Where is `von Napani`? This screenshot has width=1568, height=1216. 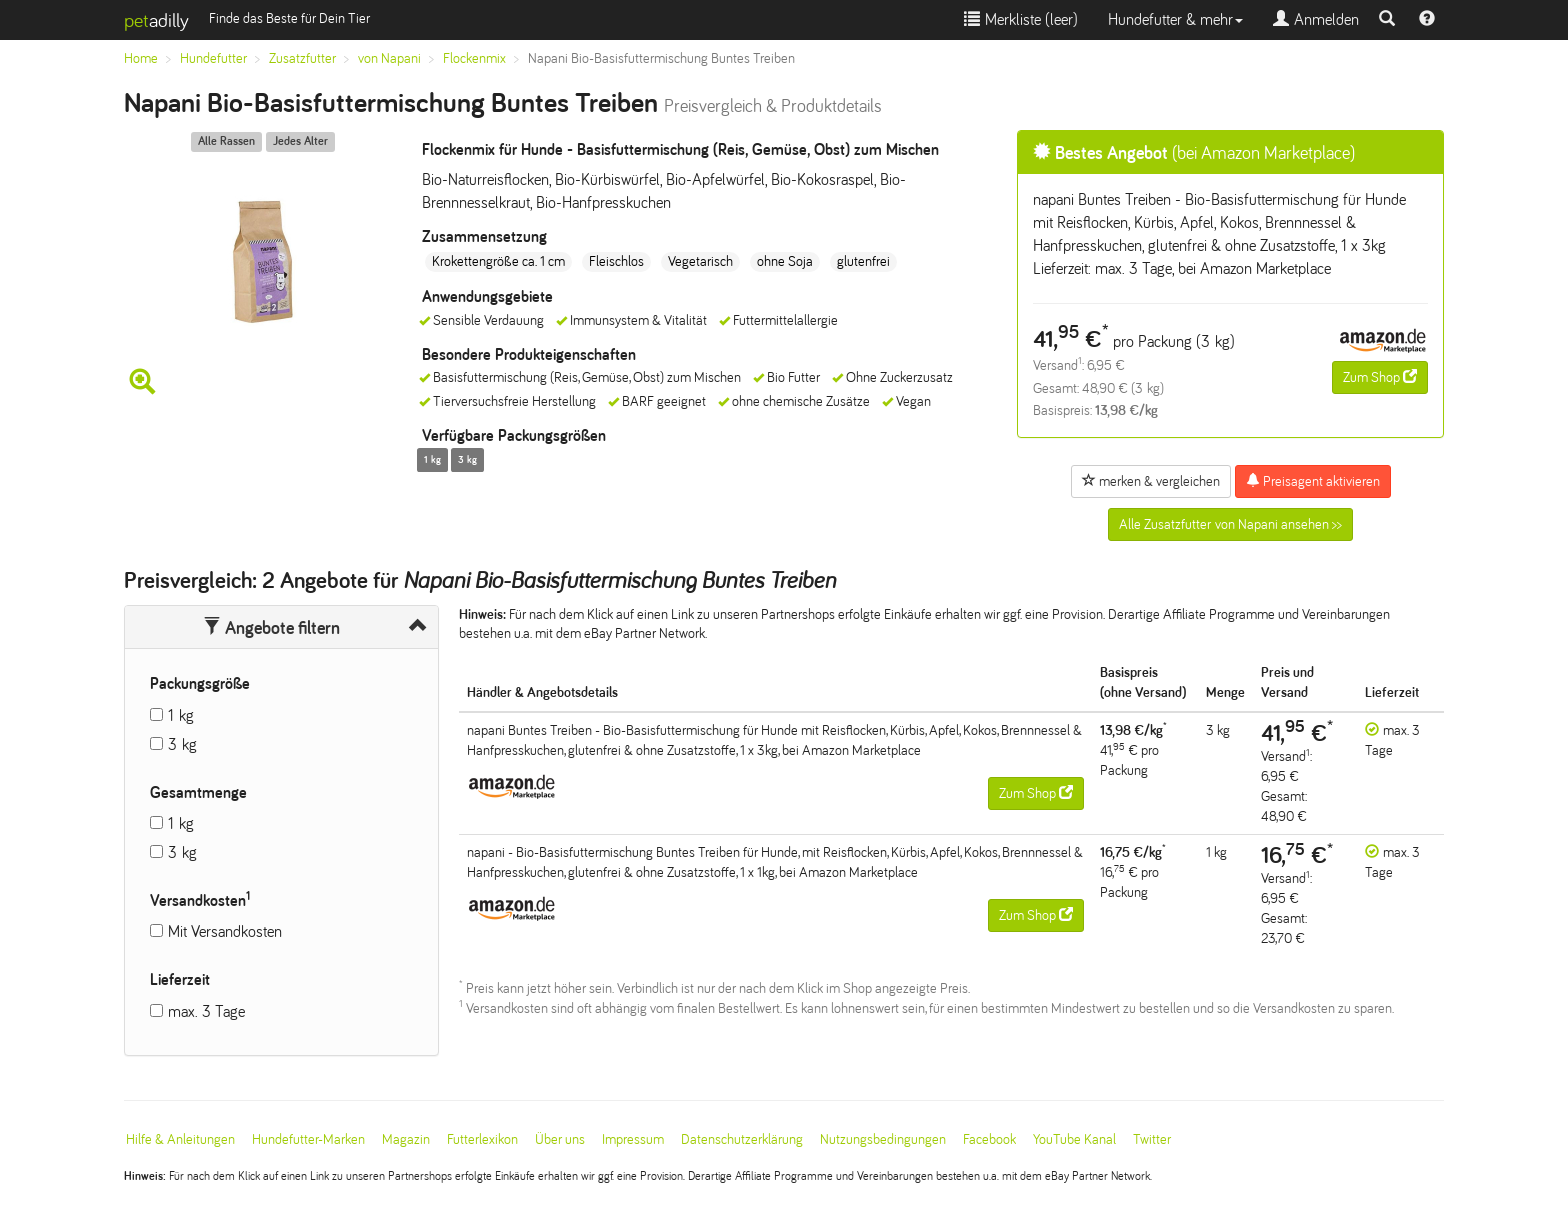 von Napani is located at coordinates (389, 58).